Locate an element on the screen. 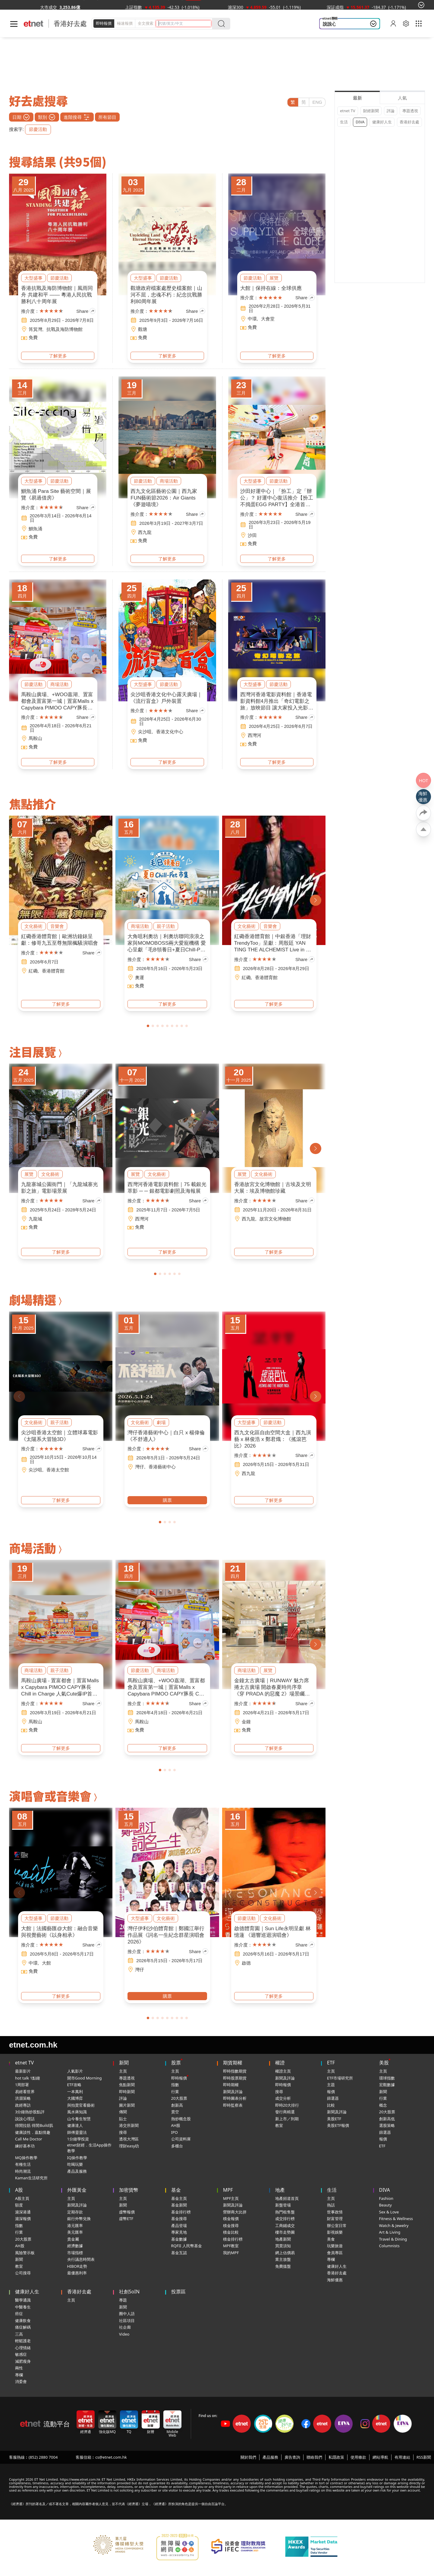 Image resolution: width=434 pixels, height=2576 pixels. 創新高 is located at coordinates (177, 2105).